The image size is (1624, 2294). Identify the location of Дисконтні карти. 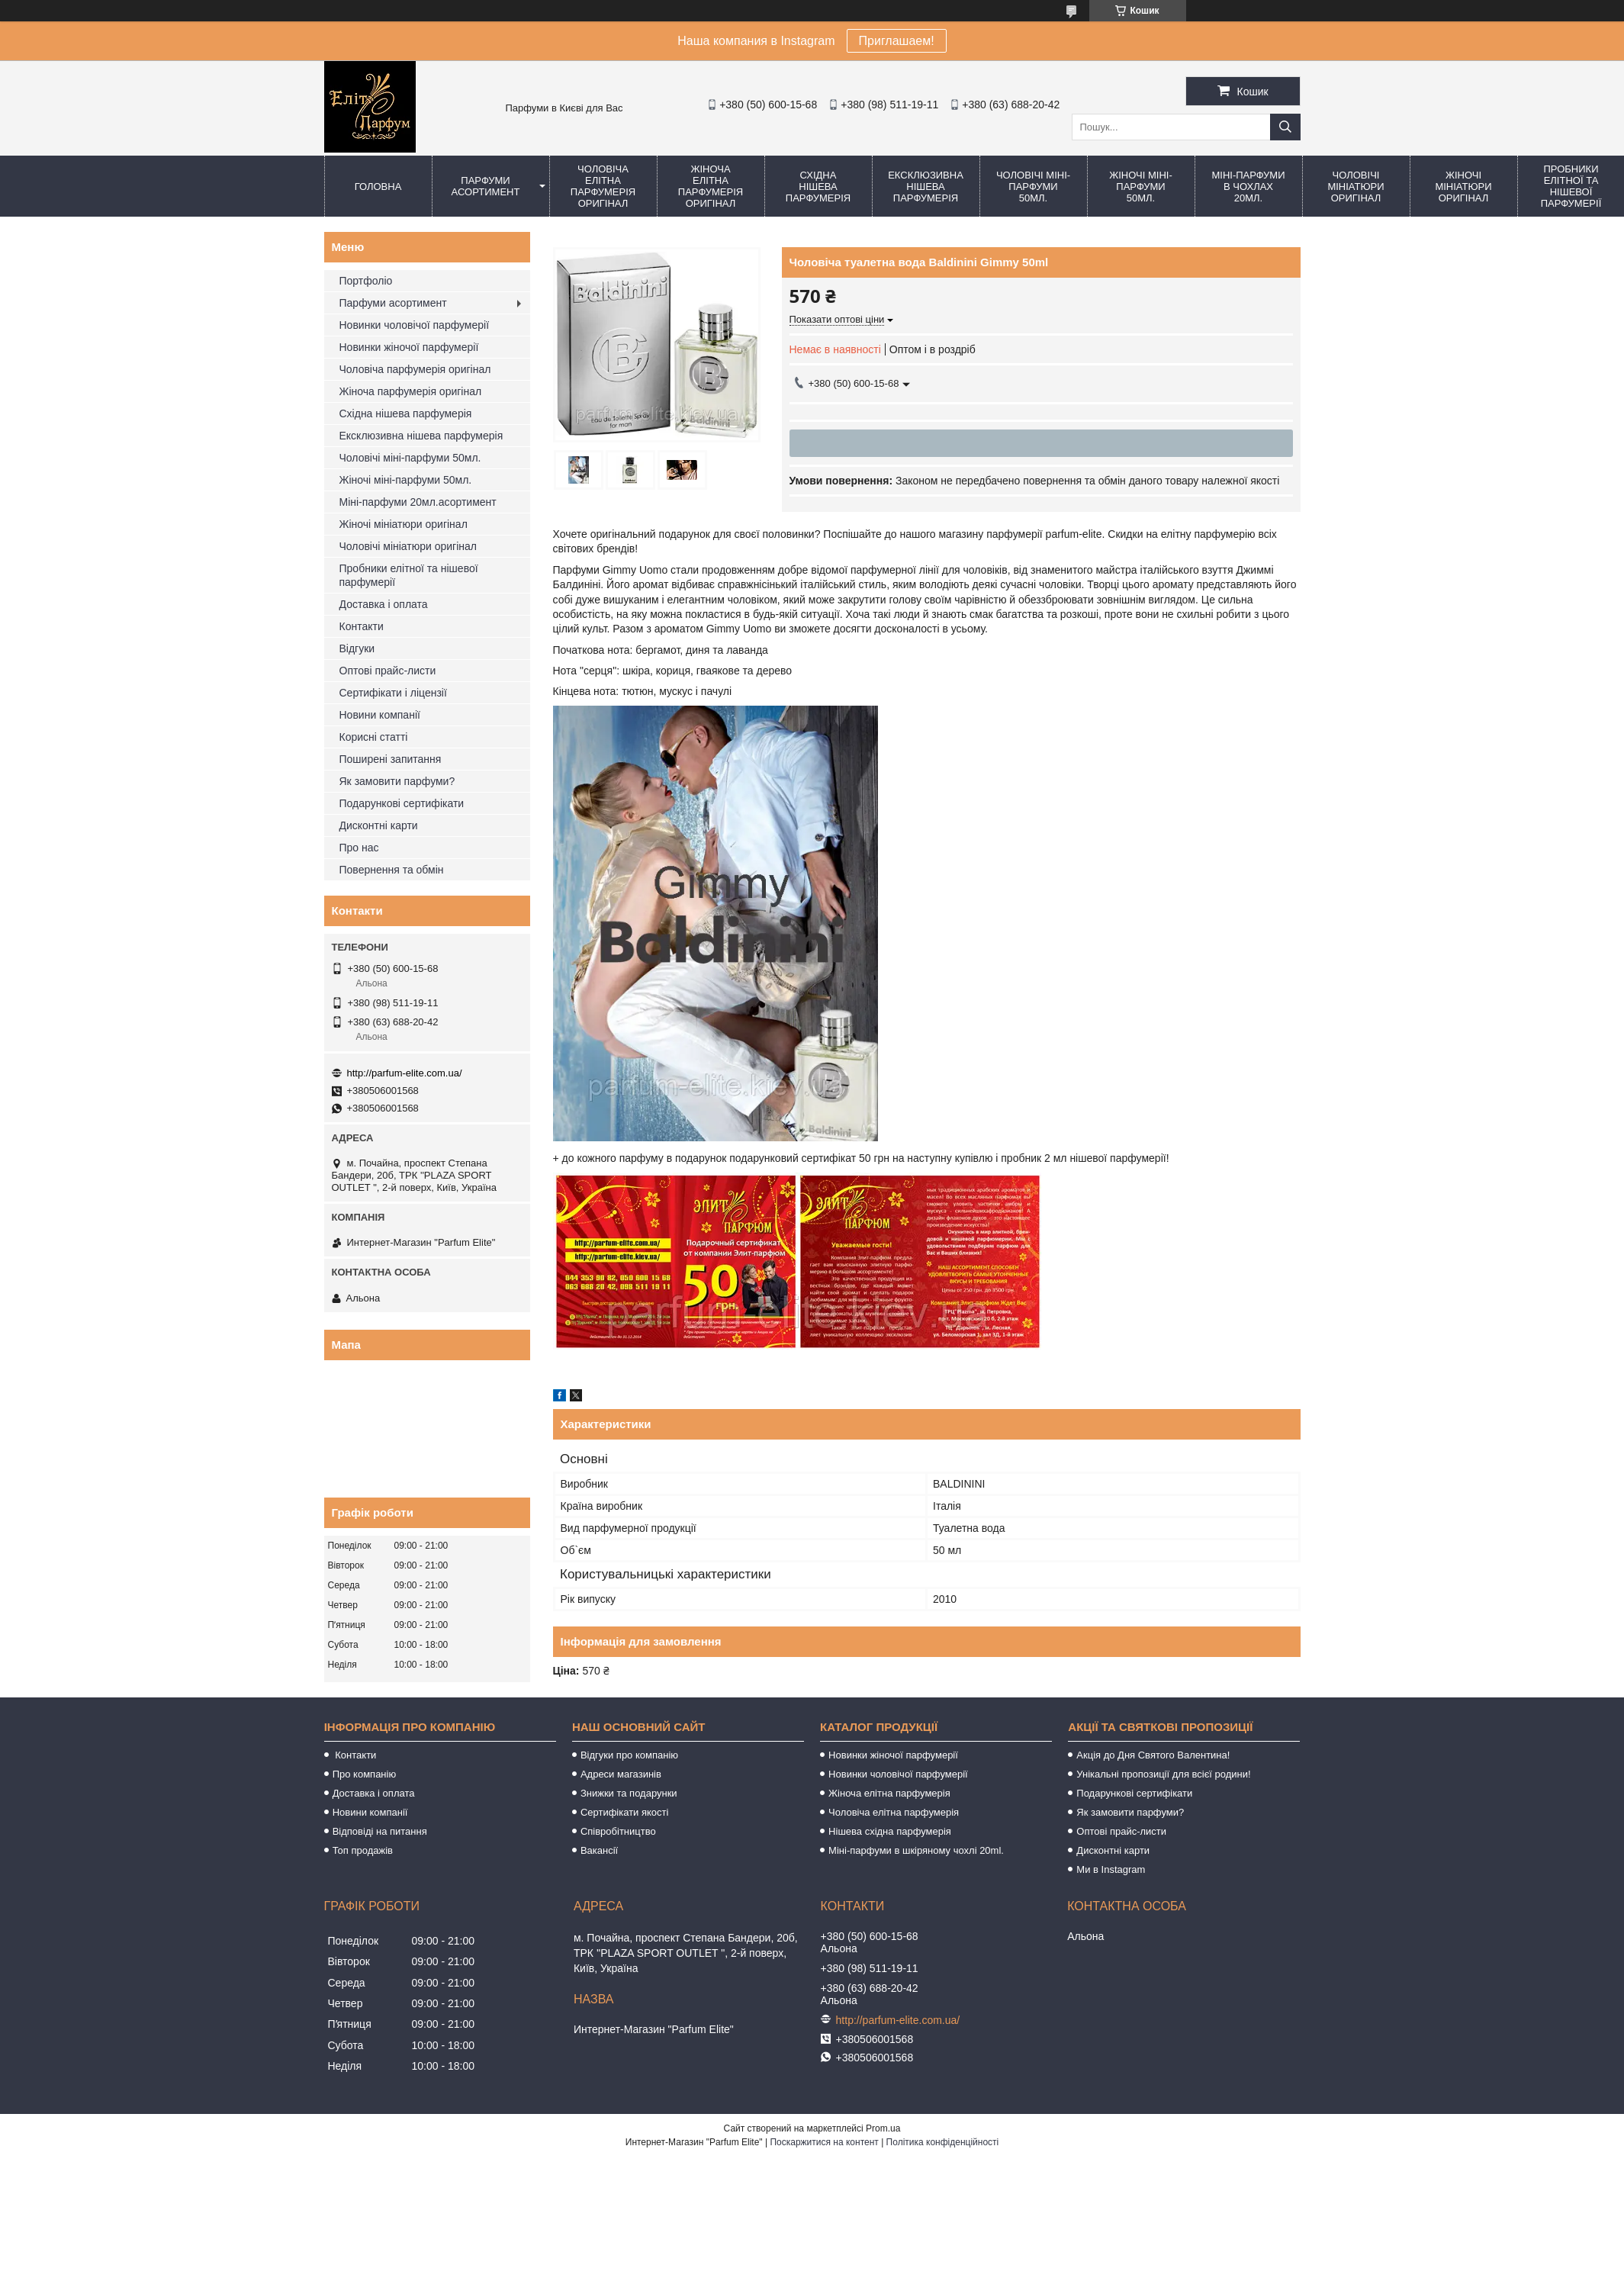
(378, 825).